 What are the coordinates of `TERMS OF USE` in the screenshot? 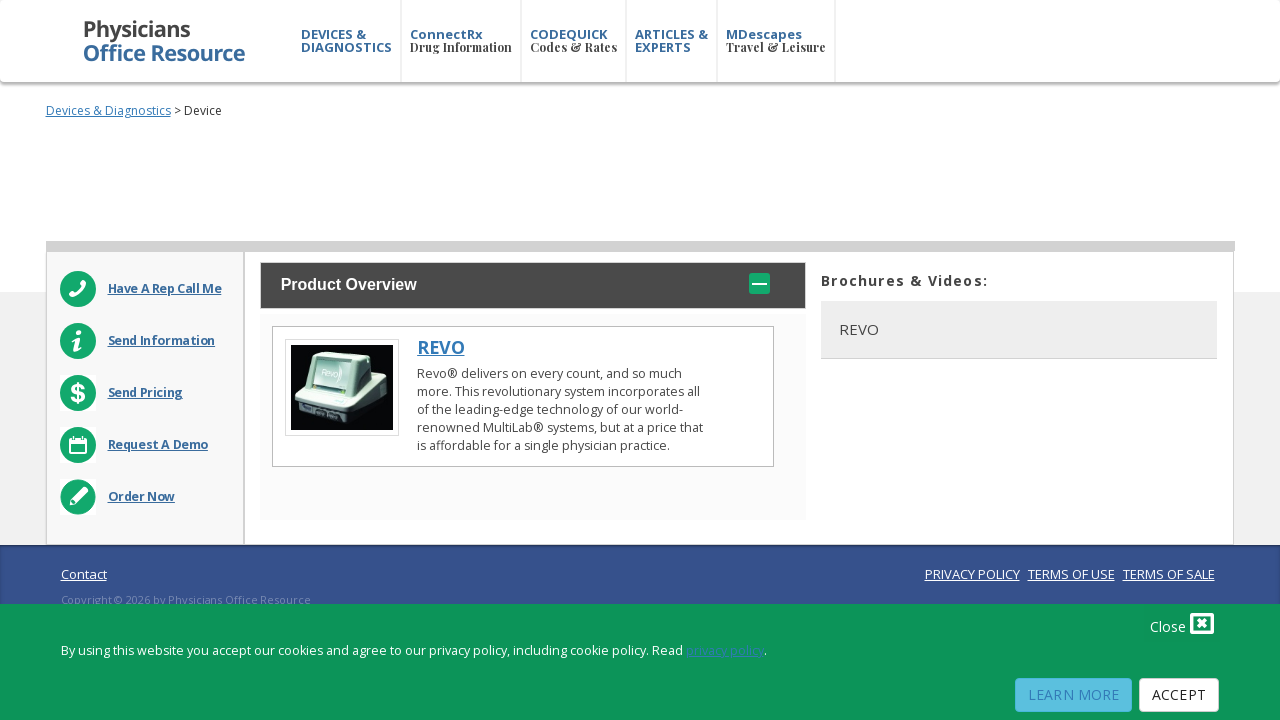 It's located at (1071, 574).